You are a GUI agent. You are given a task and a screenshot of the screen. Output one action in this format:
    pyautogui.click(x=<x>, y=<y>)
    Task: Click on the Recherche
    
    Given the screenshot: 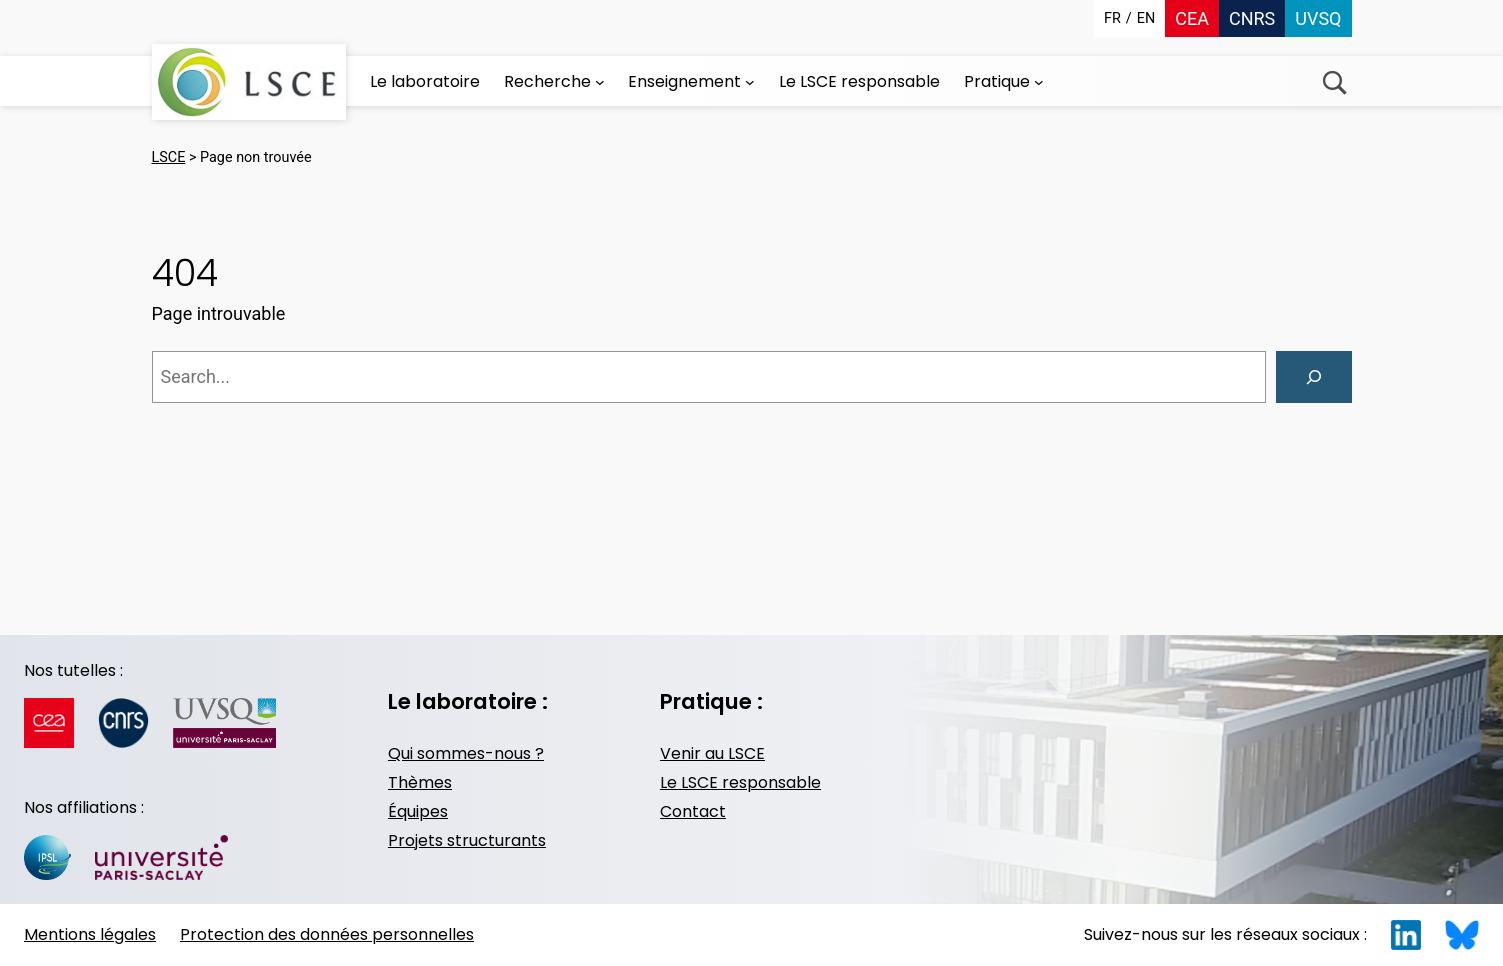 What is the action you would take?
    pyautogui.click(x=1334, y=82)
    